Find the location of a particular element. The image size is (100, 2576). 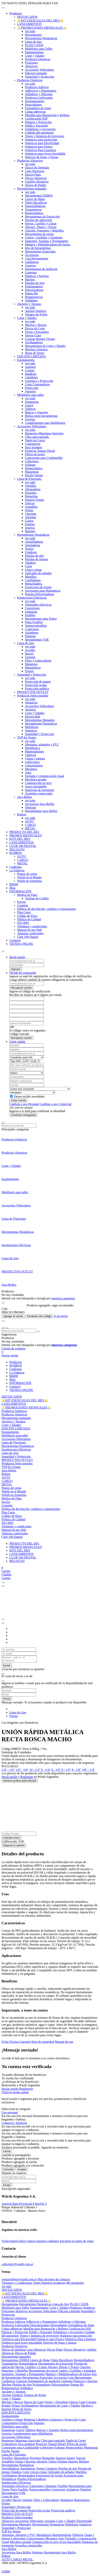

Tornos is located at coordinates (29, 548).